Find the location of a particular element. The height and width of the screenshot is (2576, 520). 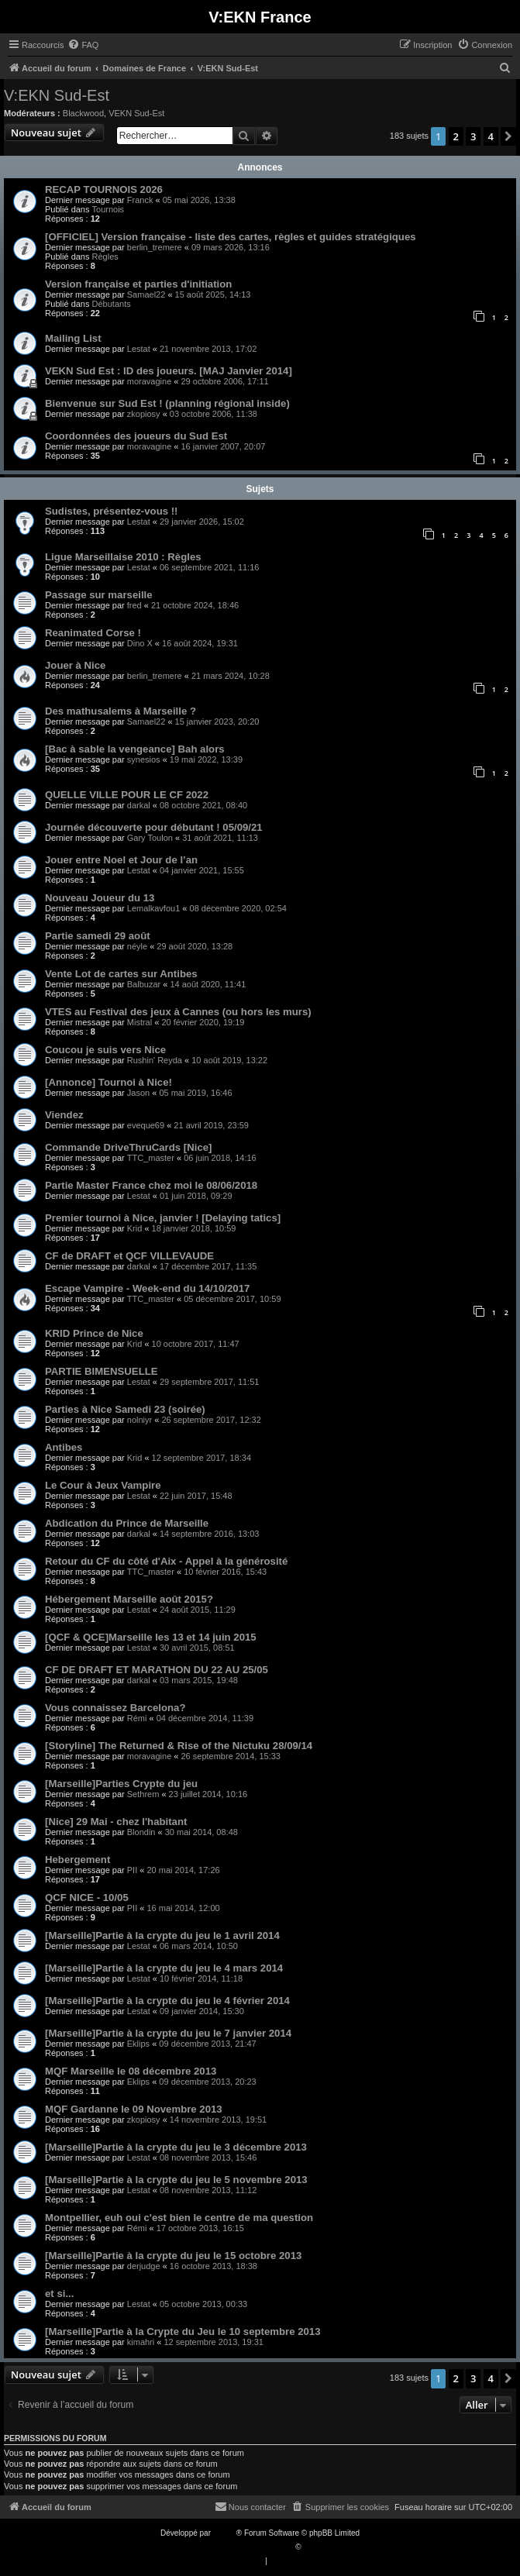

VEKN Sud-Est is located at coordinates (136, 113).